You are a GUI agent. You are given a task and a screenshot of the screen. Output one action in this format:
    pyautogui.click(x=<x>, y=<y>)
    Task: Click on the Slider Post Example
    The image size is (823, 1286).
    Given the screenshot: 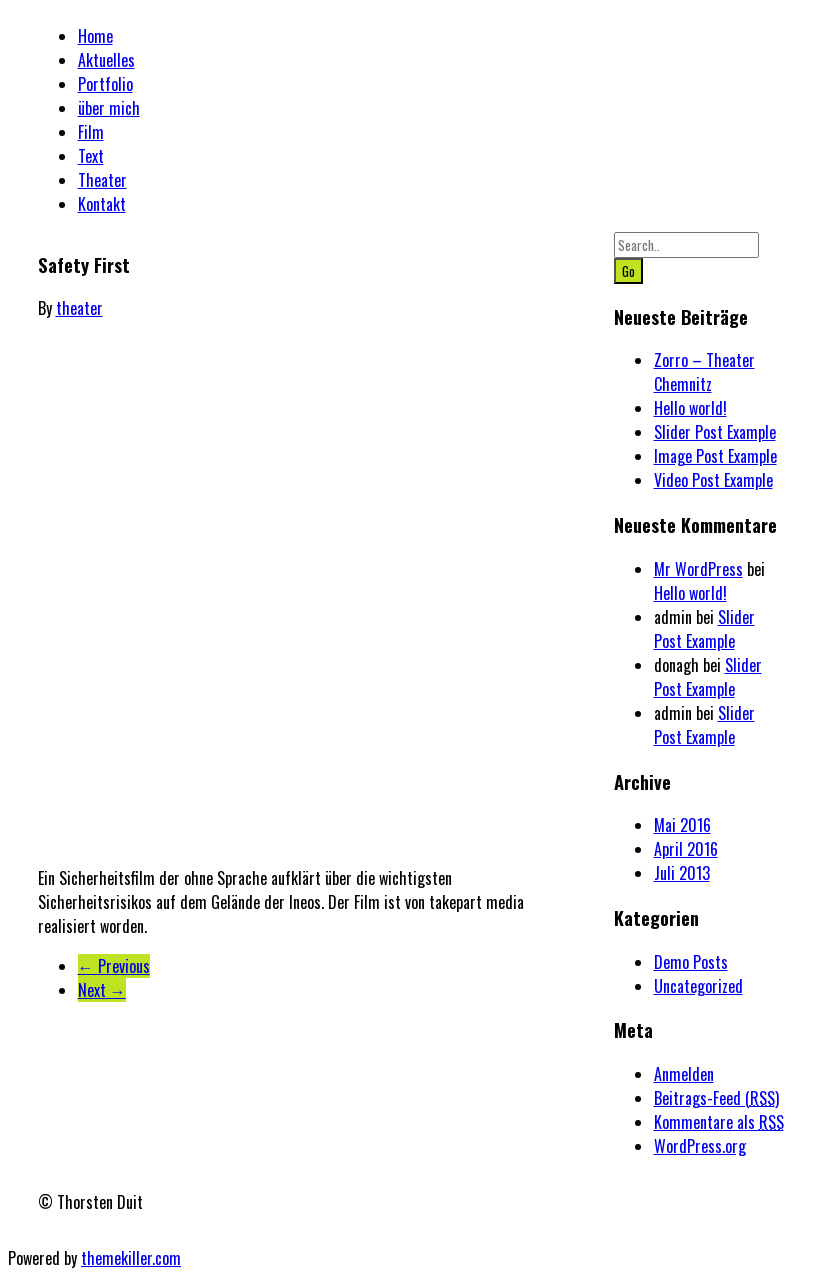 What is the action you would take?
    pyautogui.click(x=715, y=432)
    